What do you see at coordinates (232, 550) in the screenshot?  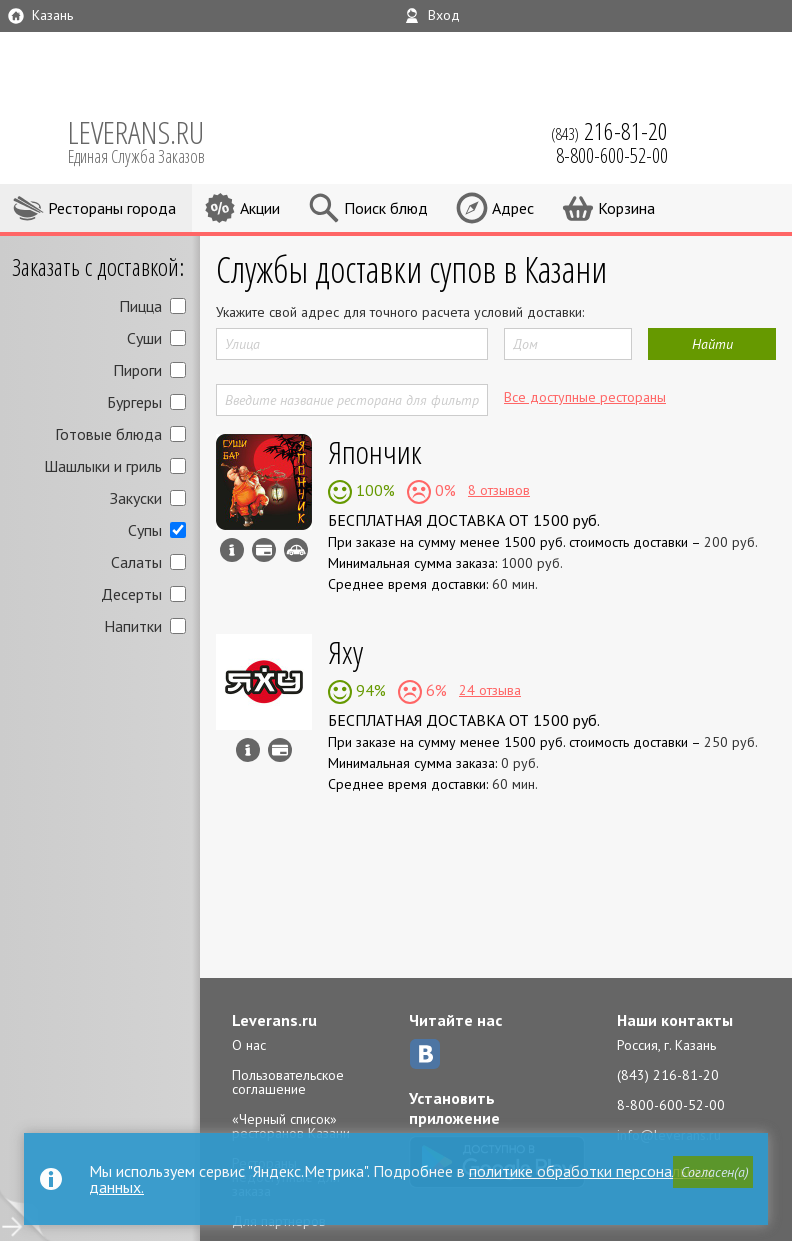 I see `Инфо` at bounding box center [232, 550].